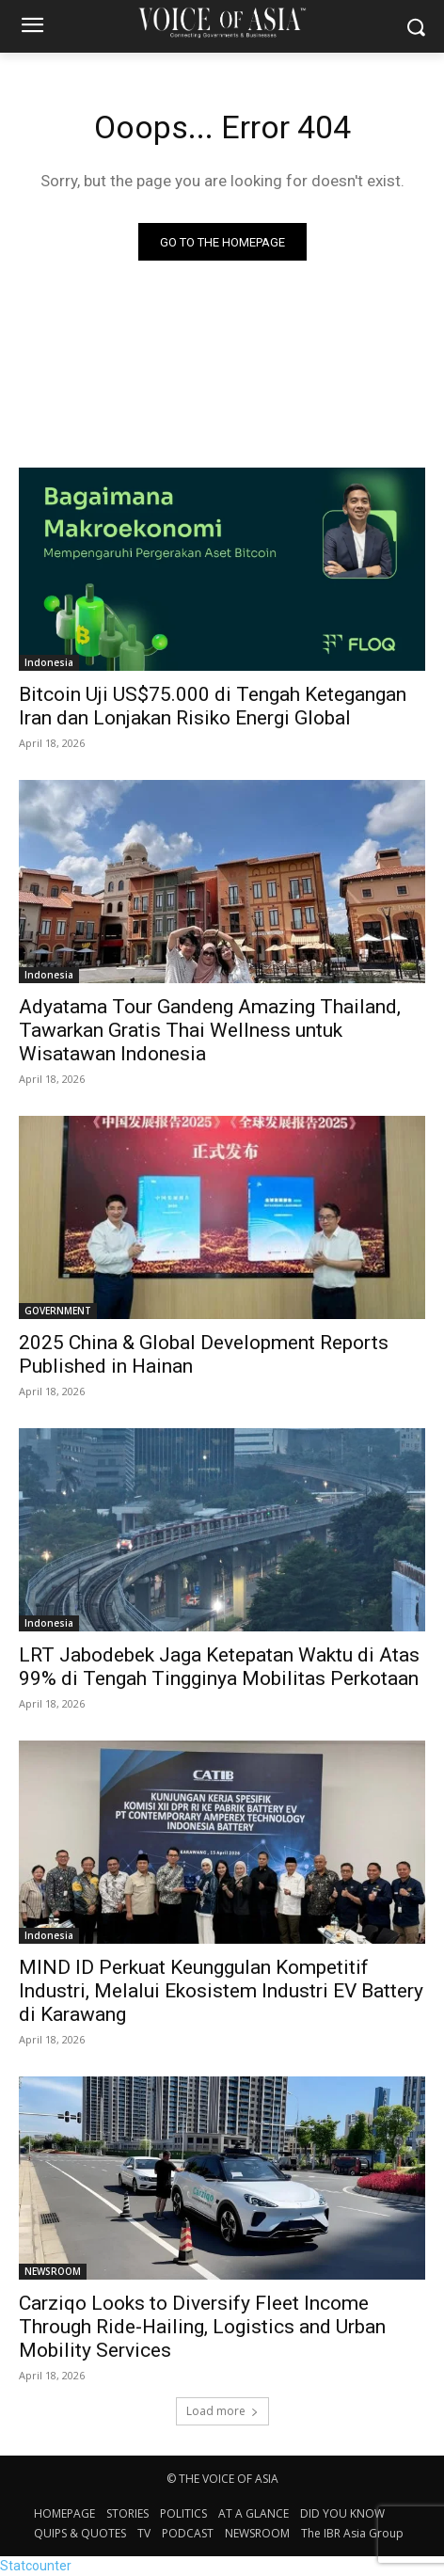  Describe the element at coordinates (52, 2271) in the screenshot. I see `NEWSROOM` at that location.